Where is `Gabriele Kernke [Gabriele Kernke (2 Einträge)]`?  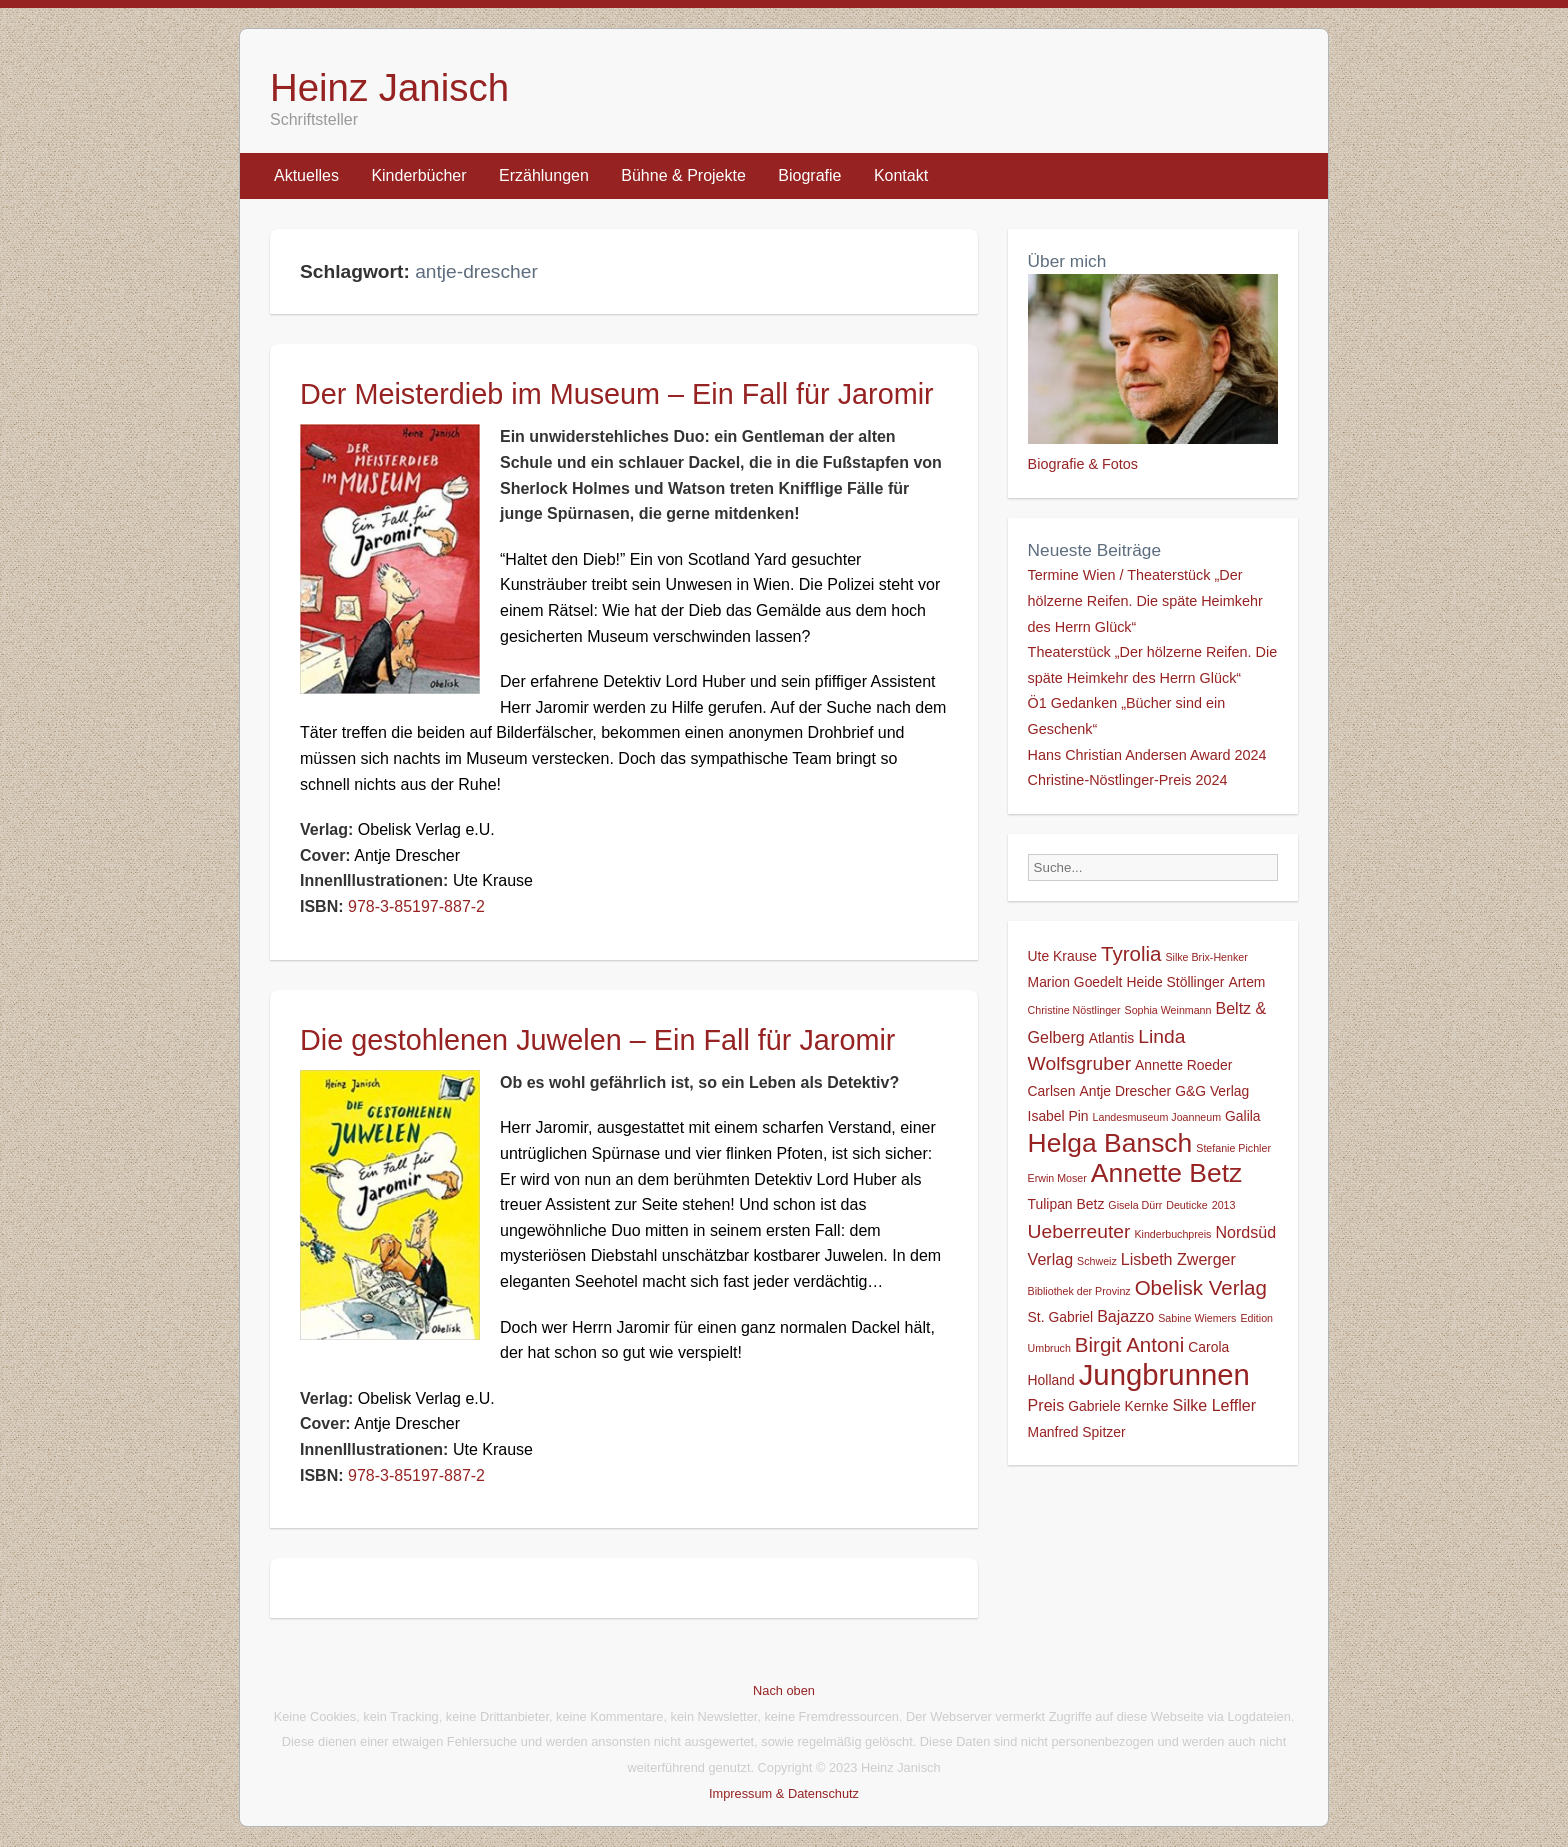
Gabriele Kernke [Gabriele Kernke (2 Einträge)] is located at coordinates (1118, 1406).